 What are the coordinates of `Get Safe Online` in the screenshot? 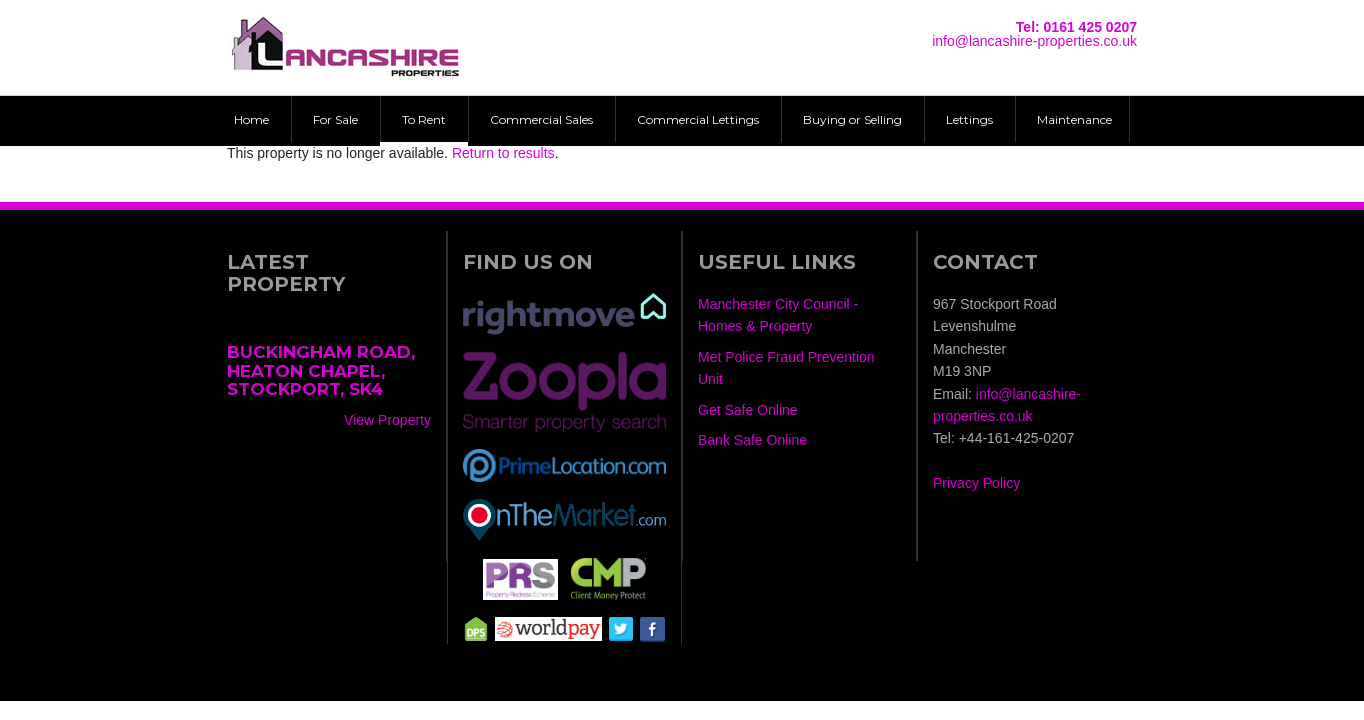 It's located at (748, 410).